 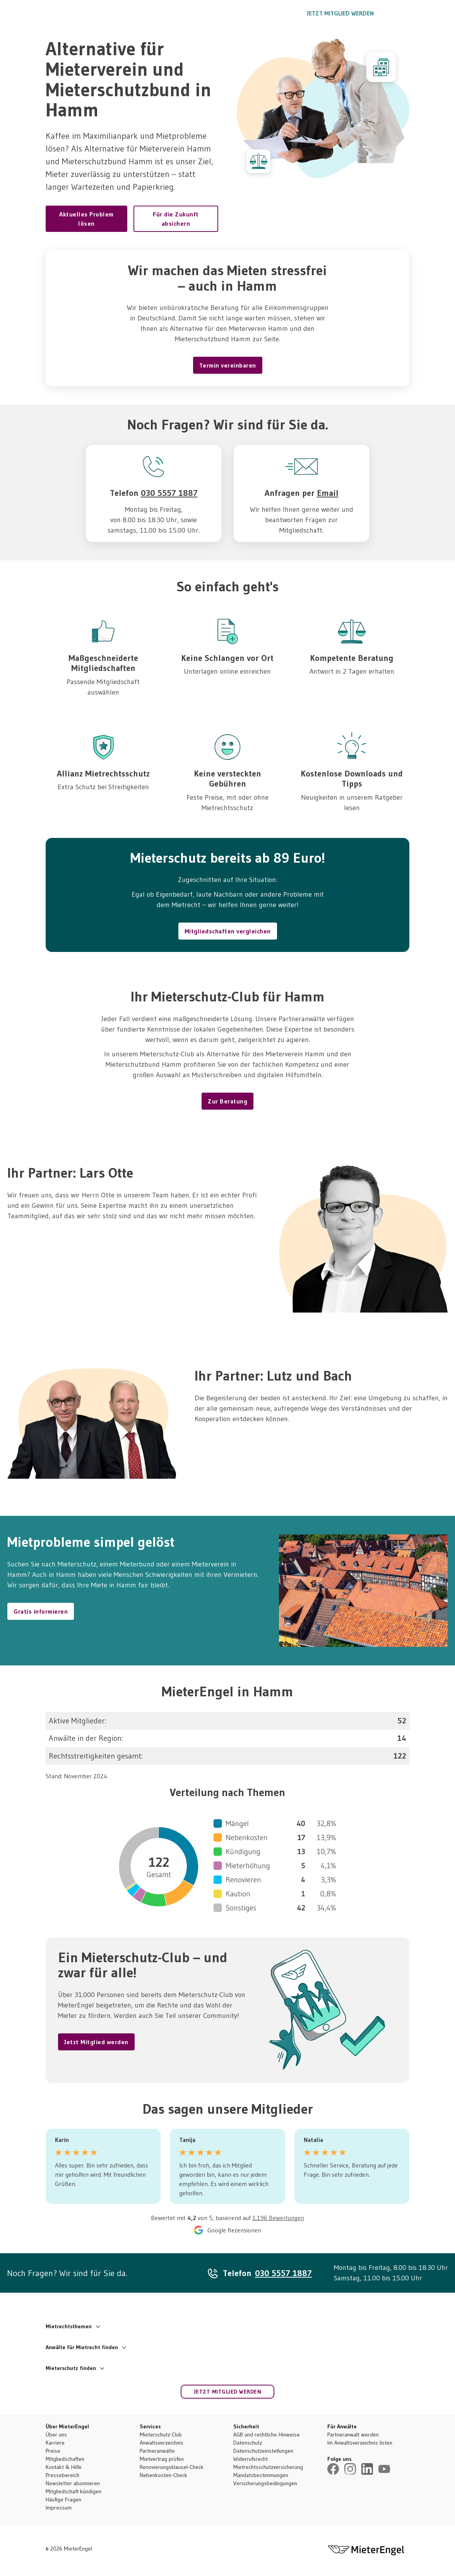 What do you see at coordinates (64, 2467) in the screenshot?
I see `Kontakt & Hilfe` at bounding box center [64, 2467].